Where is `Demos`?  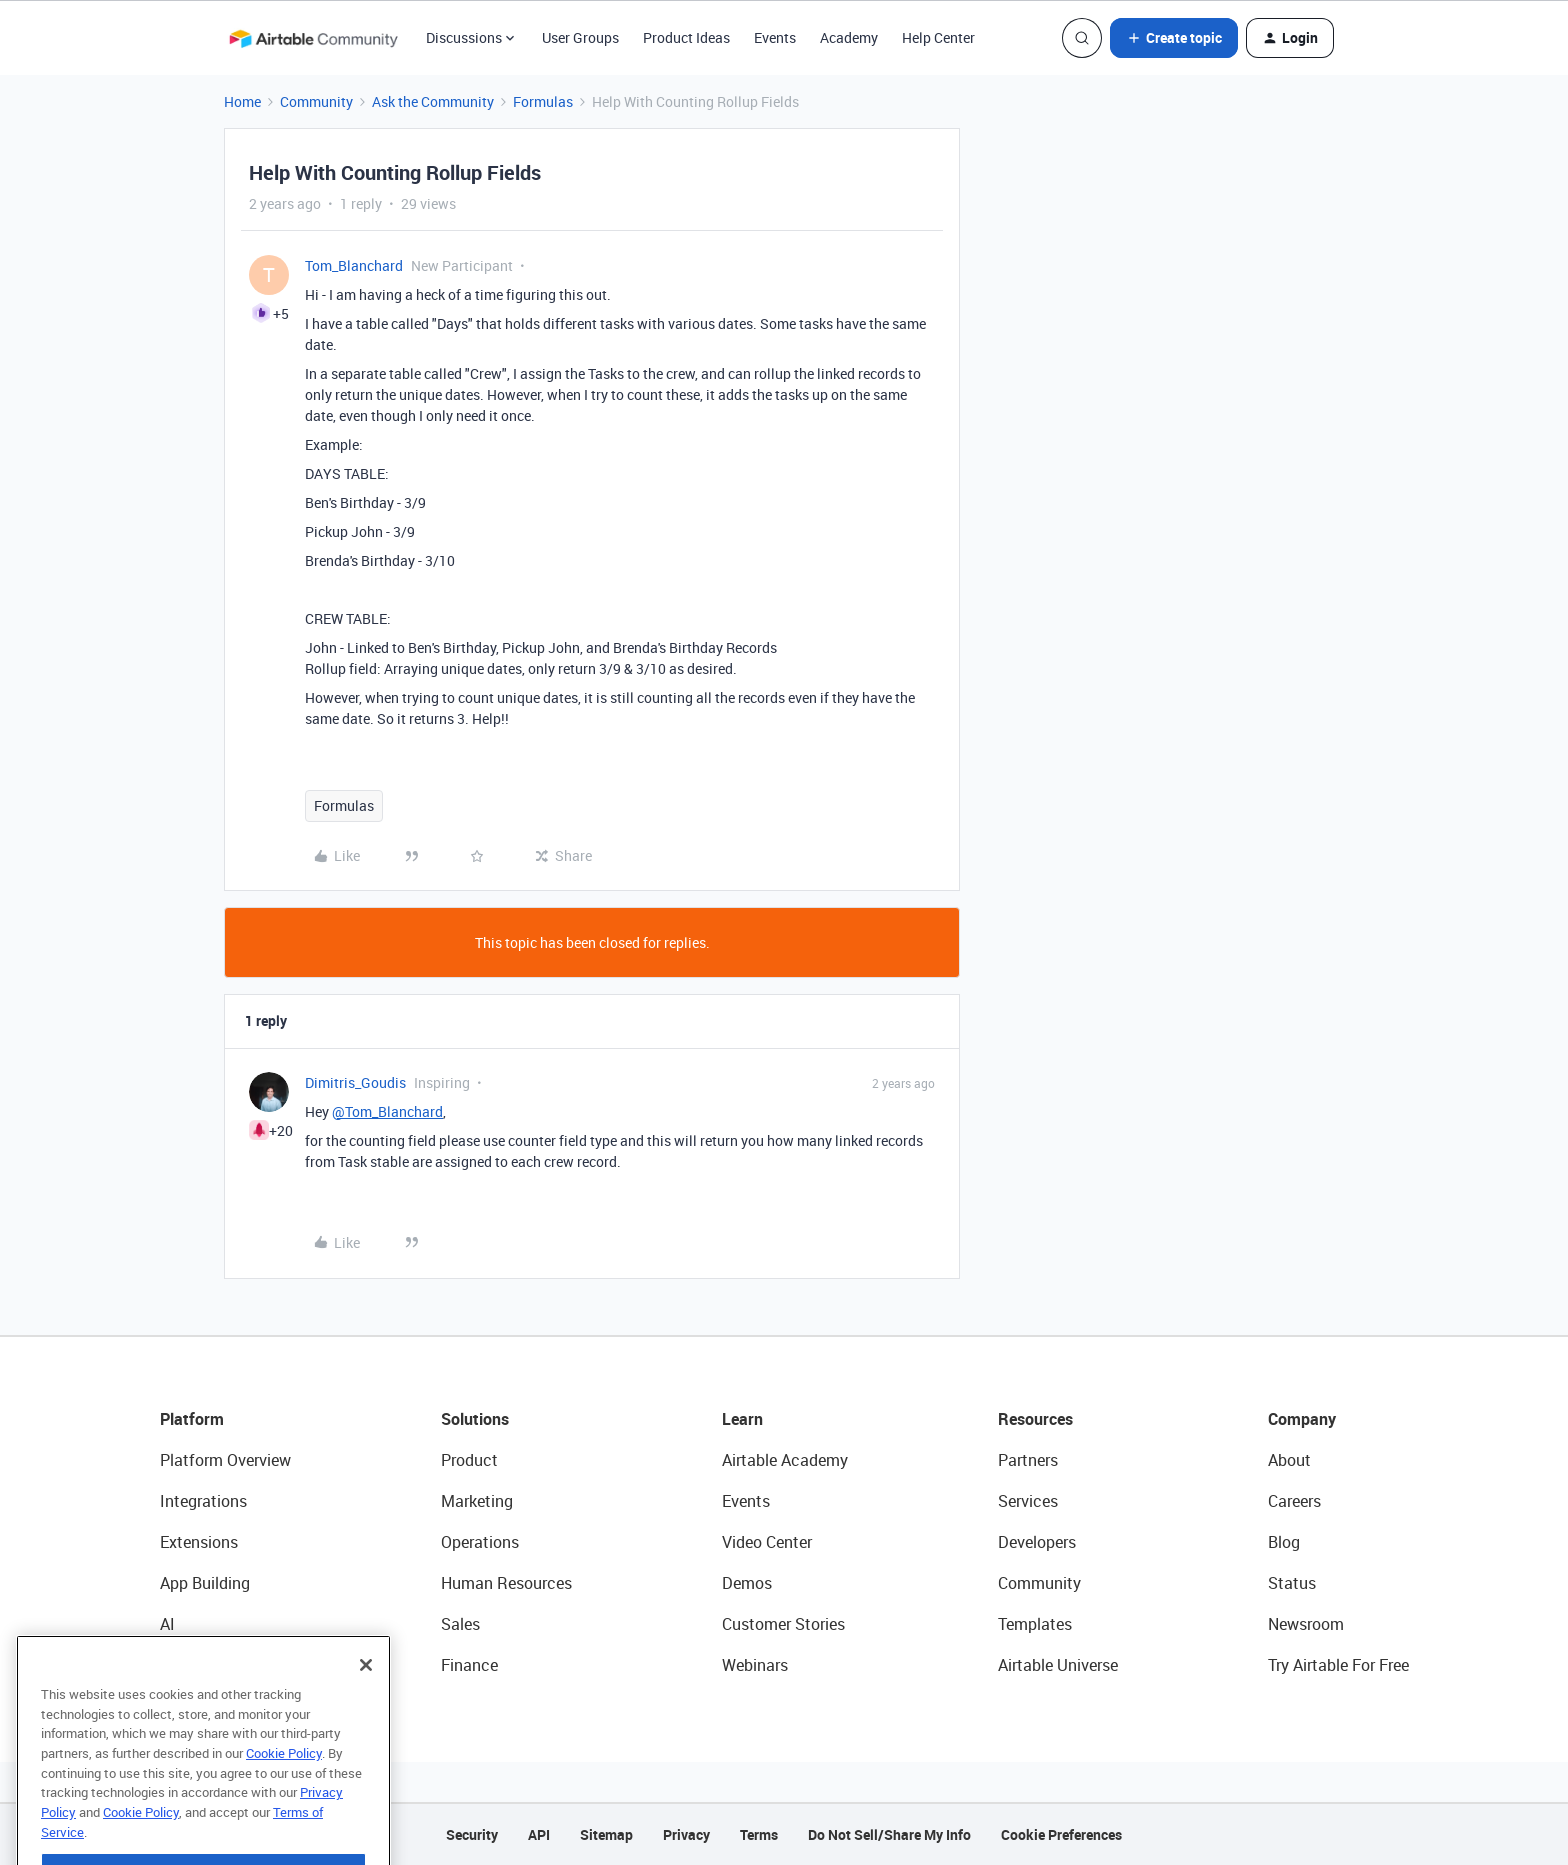 Demos is located at coordinates (747, 1583).